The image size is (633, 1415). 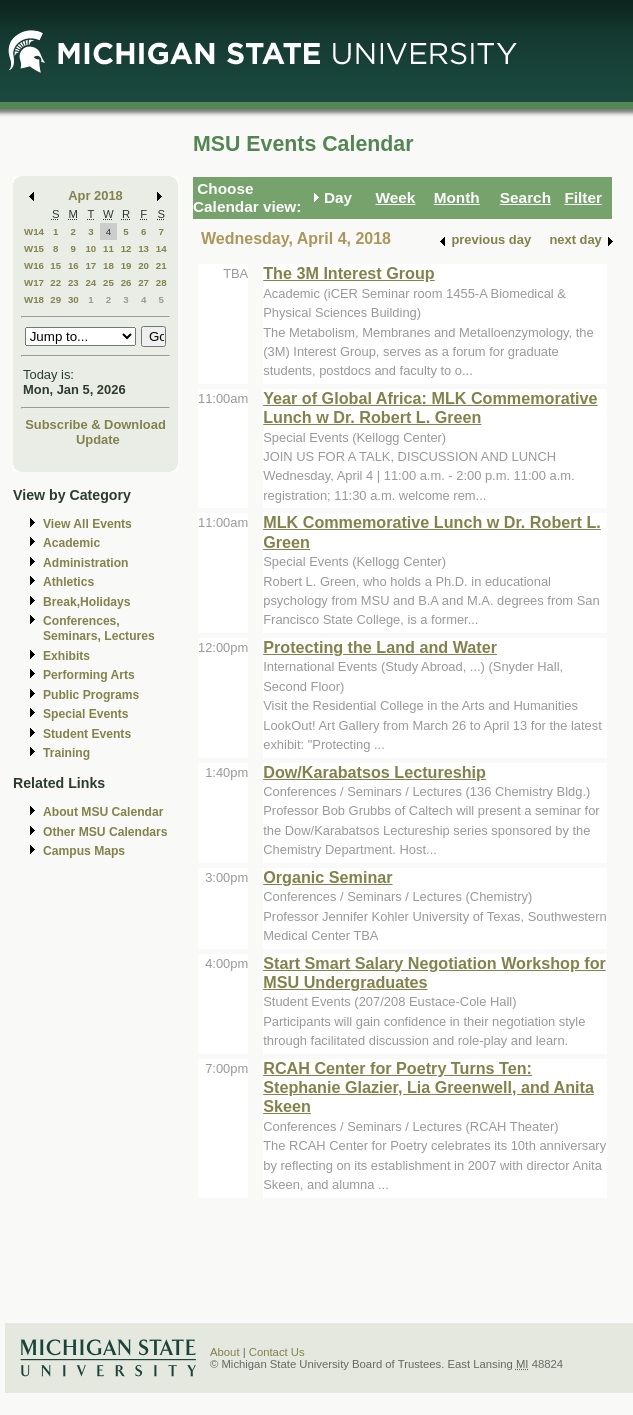 I want to click on Academic, so click(x=71, y=543).